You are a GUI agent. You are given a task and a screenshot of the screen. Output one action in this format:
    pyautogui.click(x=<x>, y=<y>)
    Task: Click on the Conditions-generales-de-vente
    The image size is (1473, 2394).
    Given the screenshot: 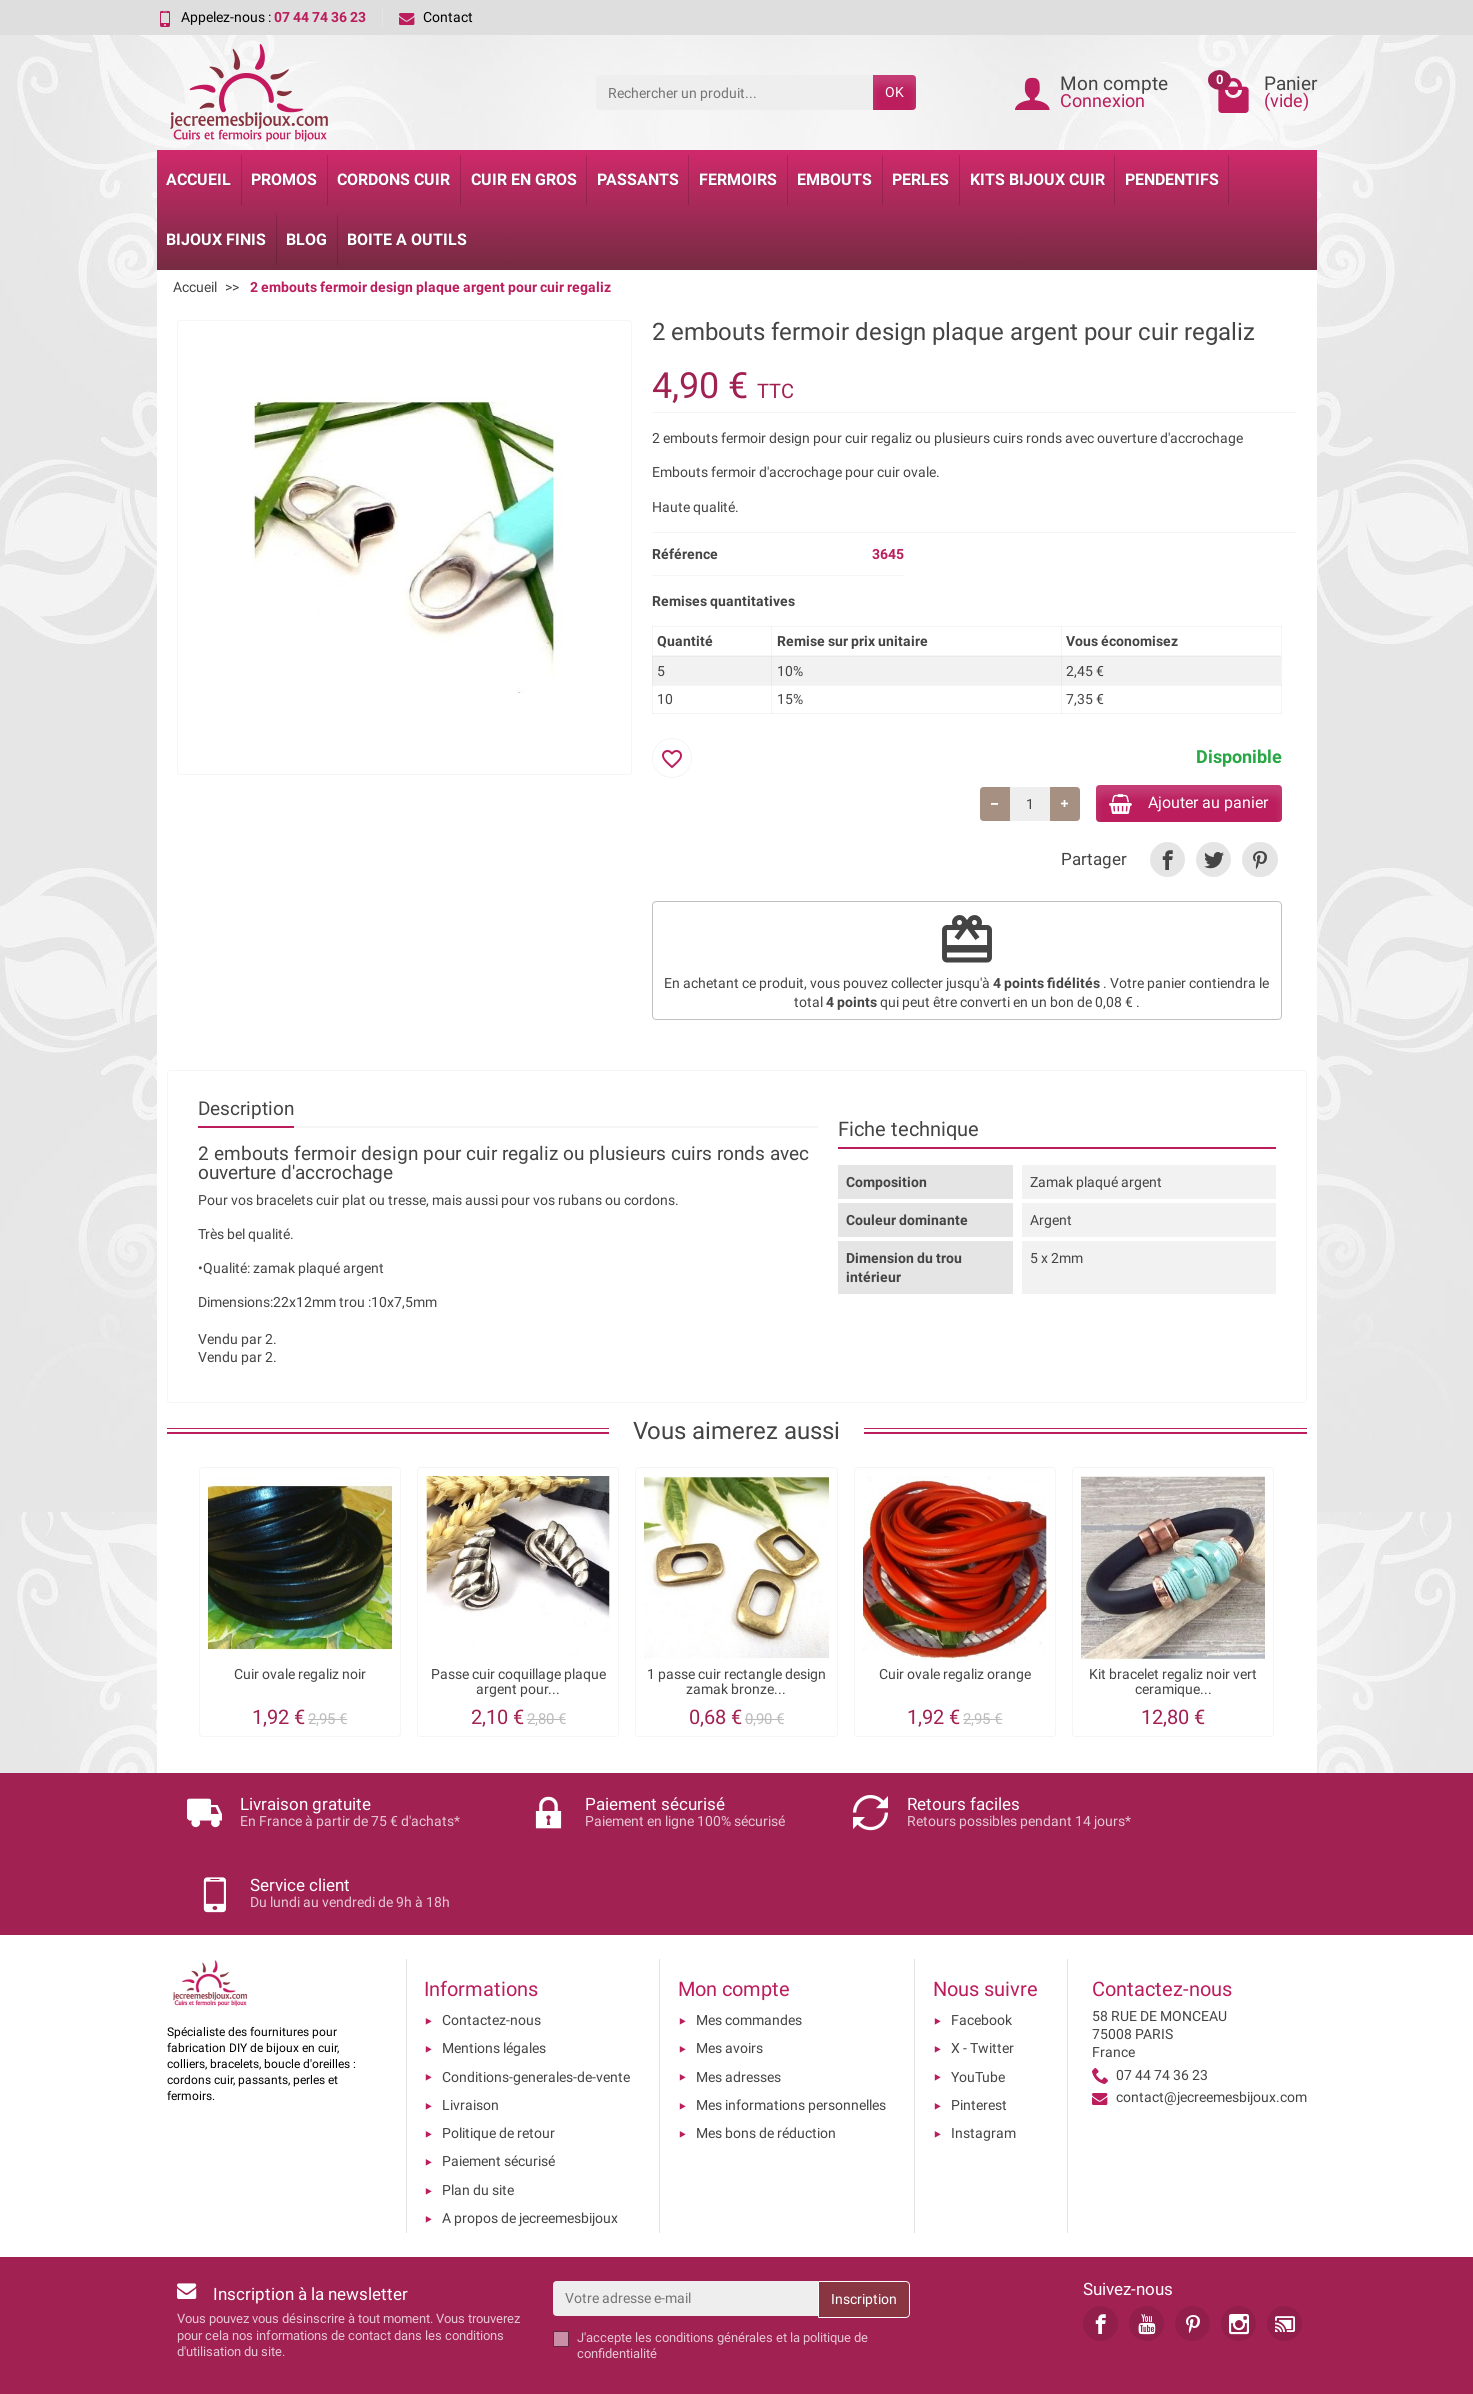 What is the action you would take?
    pyautogui.click(x=536, y=2014)
    